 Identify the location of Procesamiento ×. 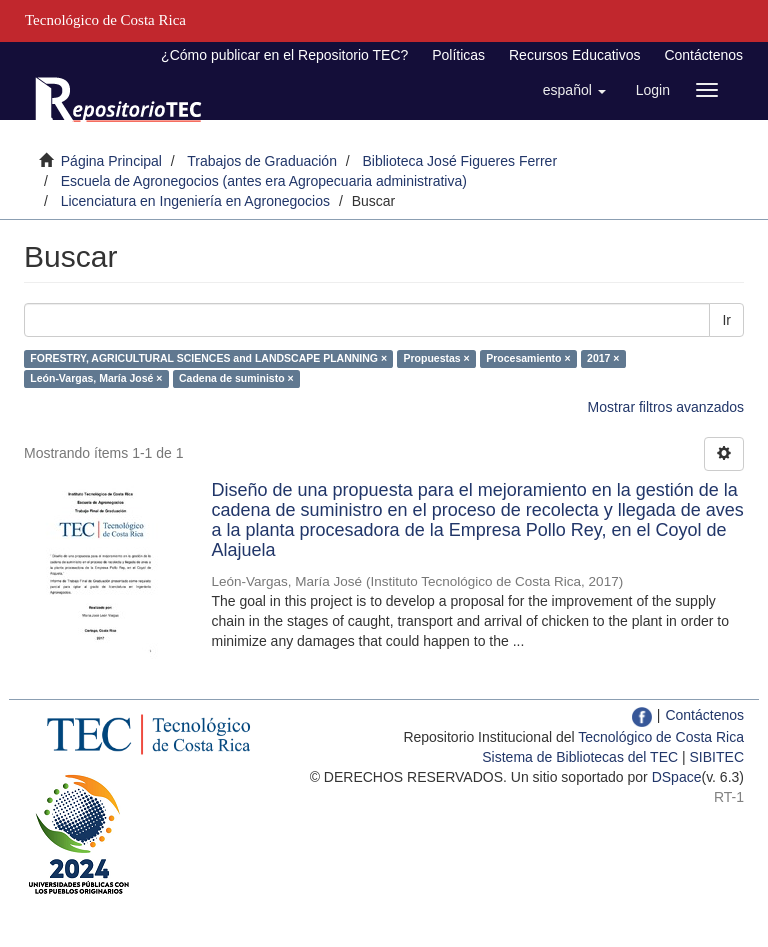
(528, 358).